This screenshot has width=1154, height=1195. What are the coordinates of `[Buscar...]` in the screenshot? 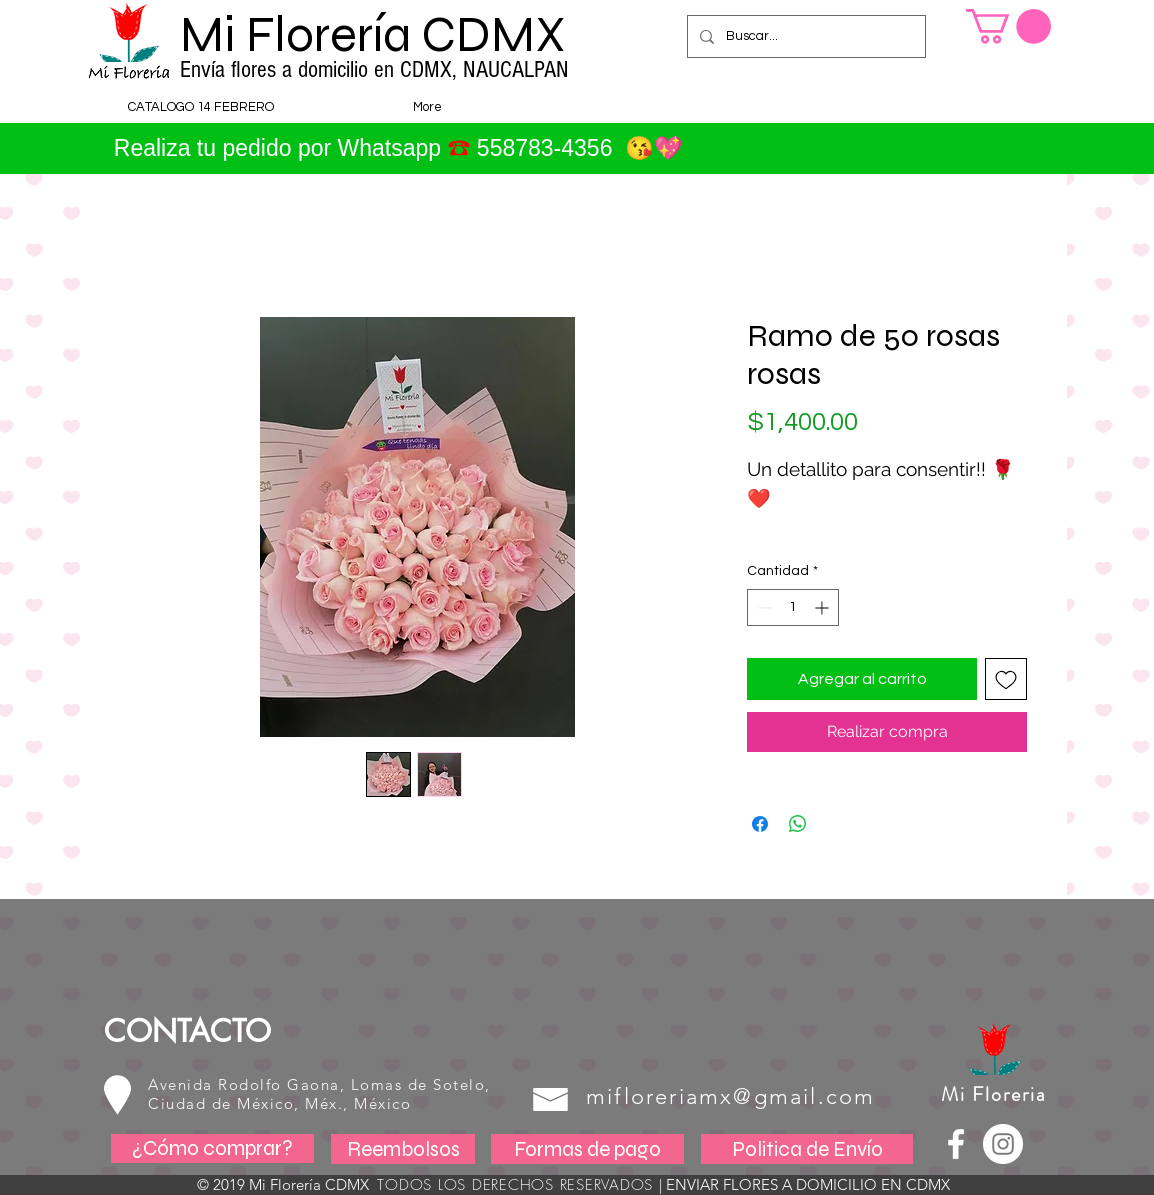 It's located at (804, 36).